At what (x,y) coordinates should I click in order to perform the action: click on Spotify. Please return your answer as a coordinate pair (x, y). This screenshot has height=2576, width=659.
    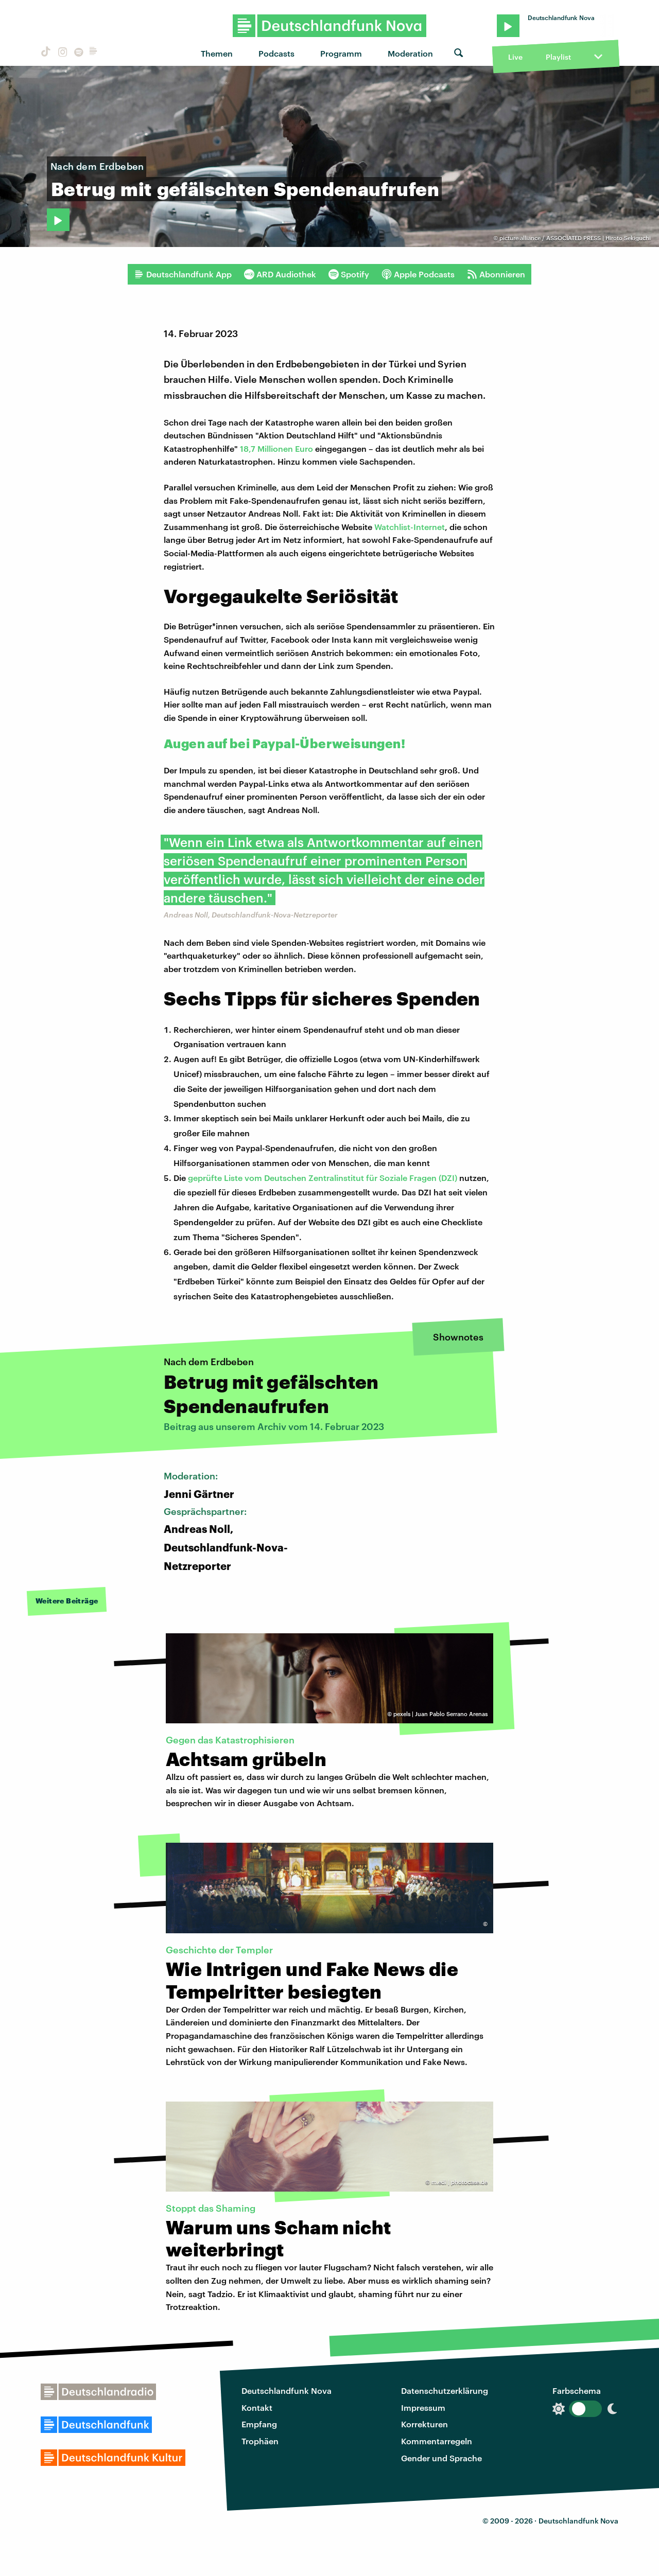
    Looking at the image, I should click on (348, 274).